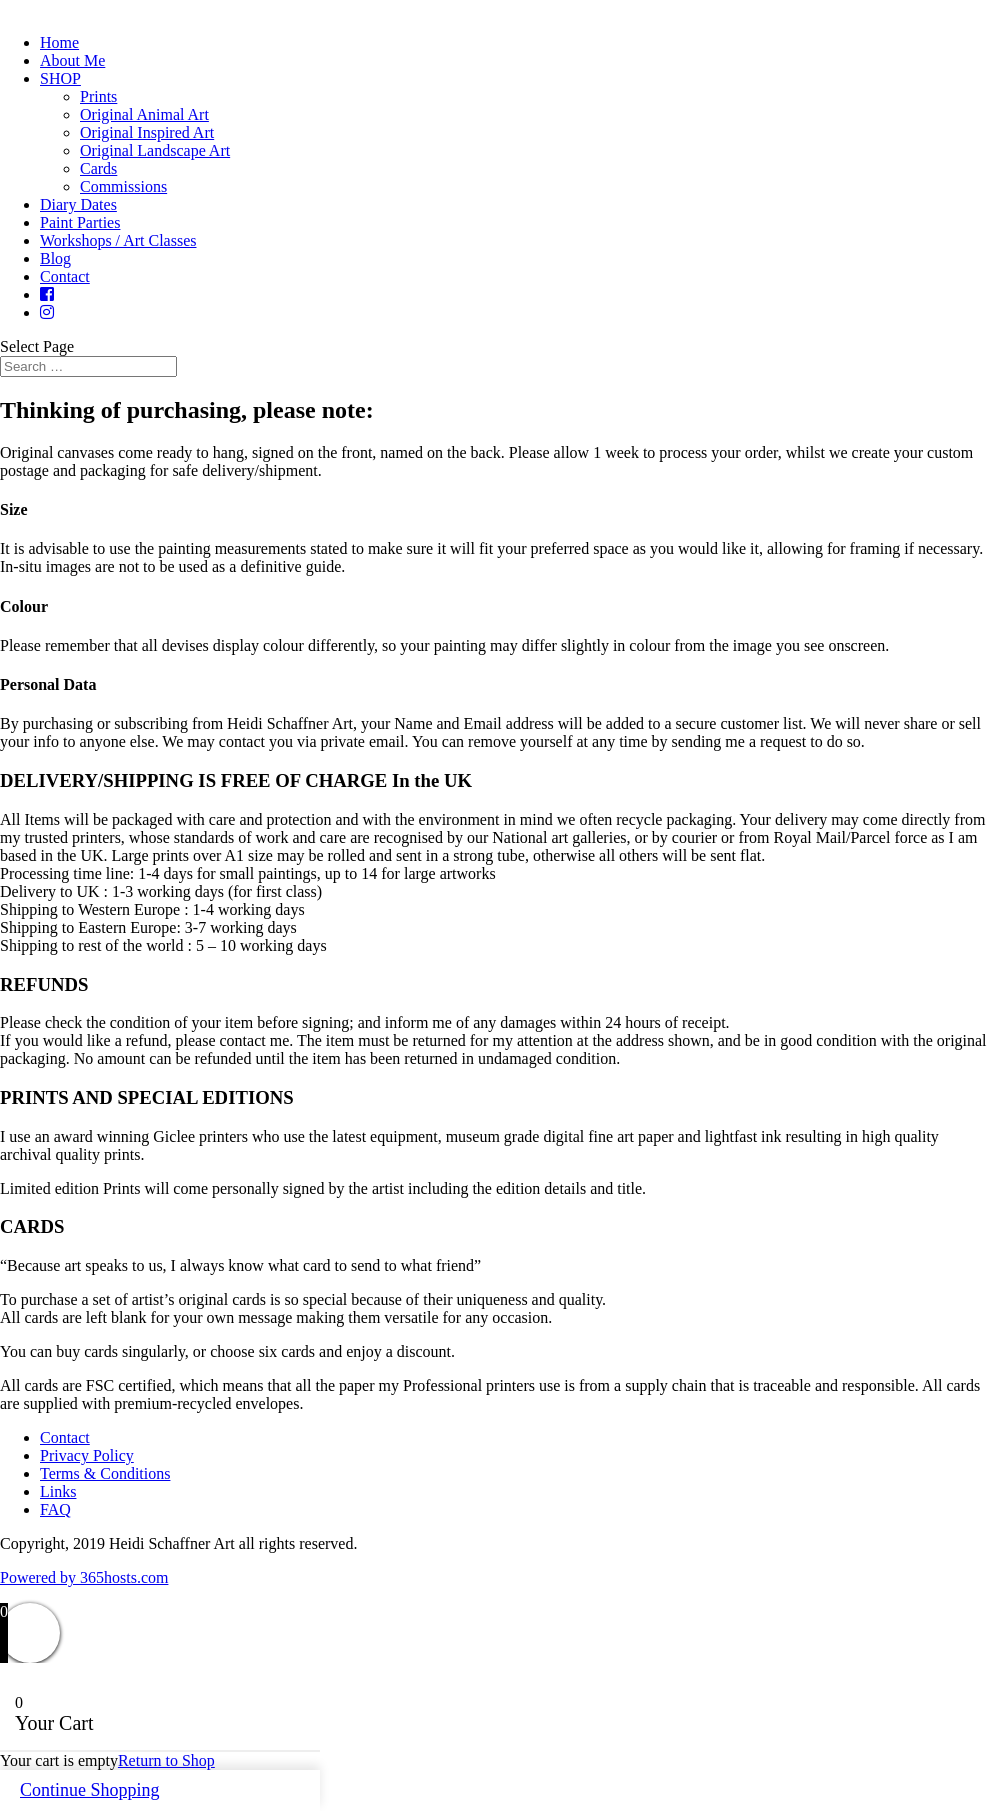  I want to click on Diary Dates, so click(78, 204).